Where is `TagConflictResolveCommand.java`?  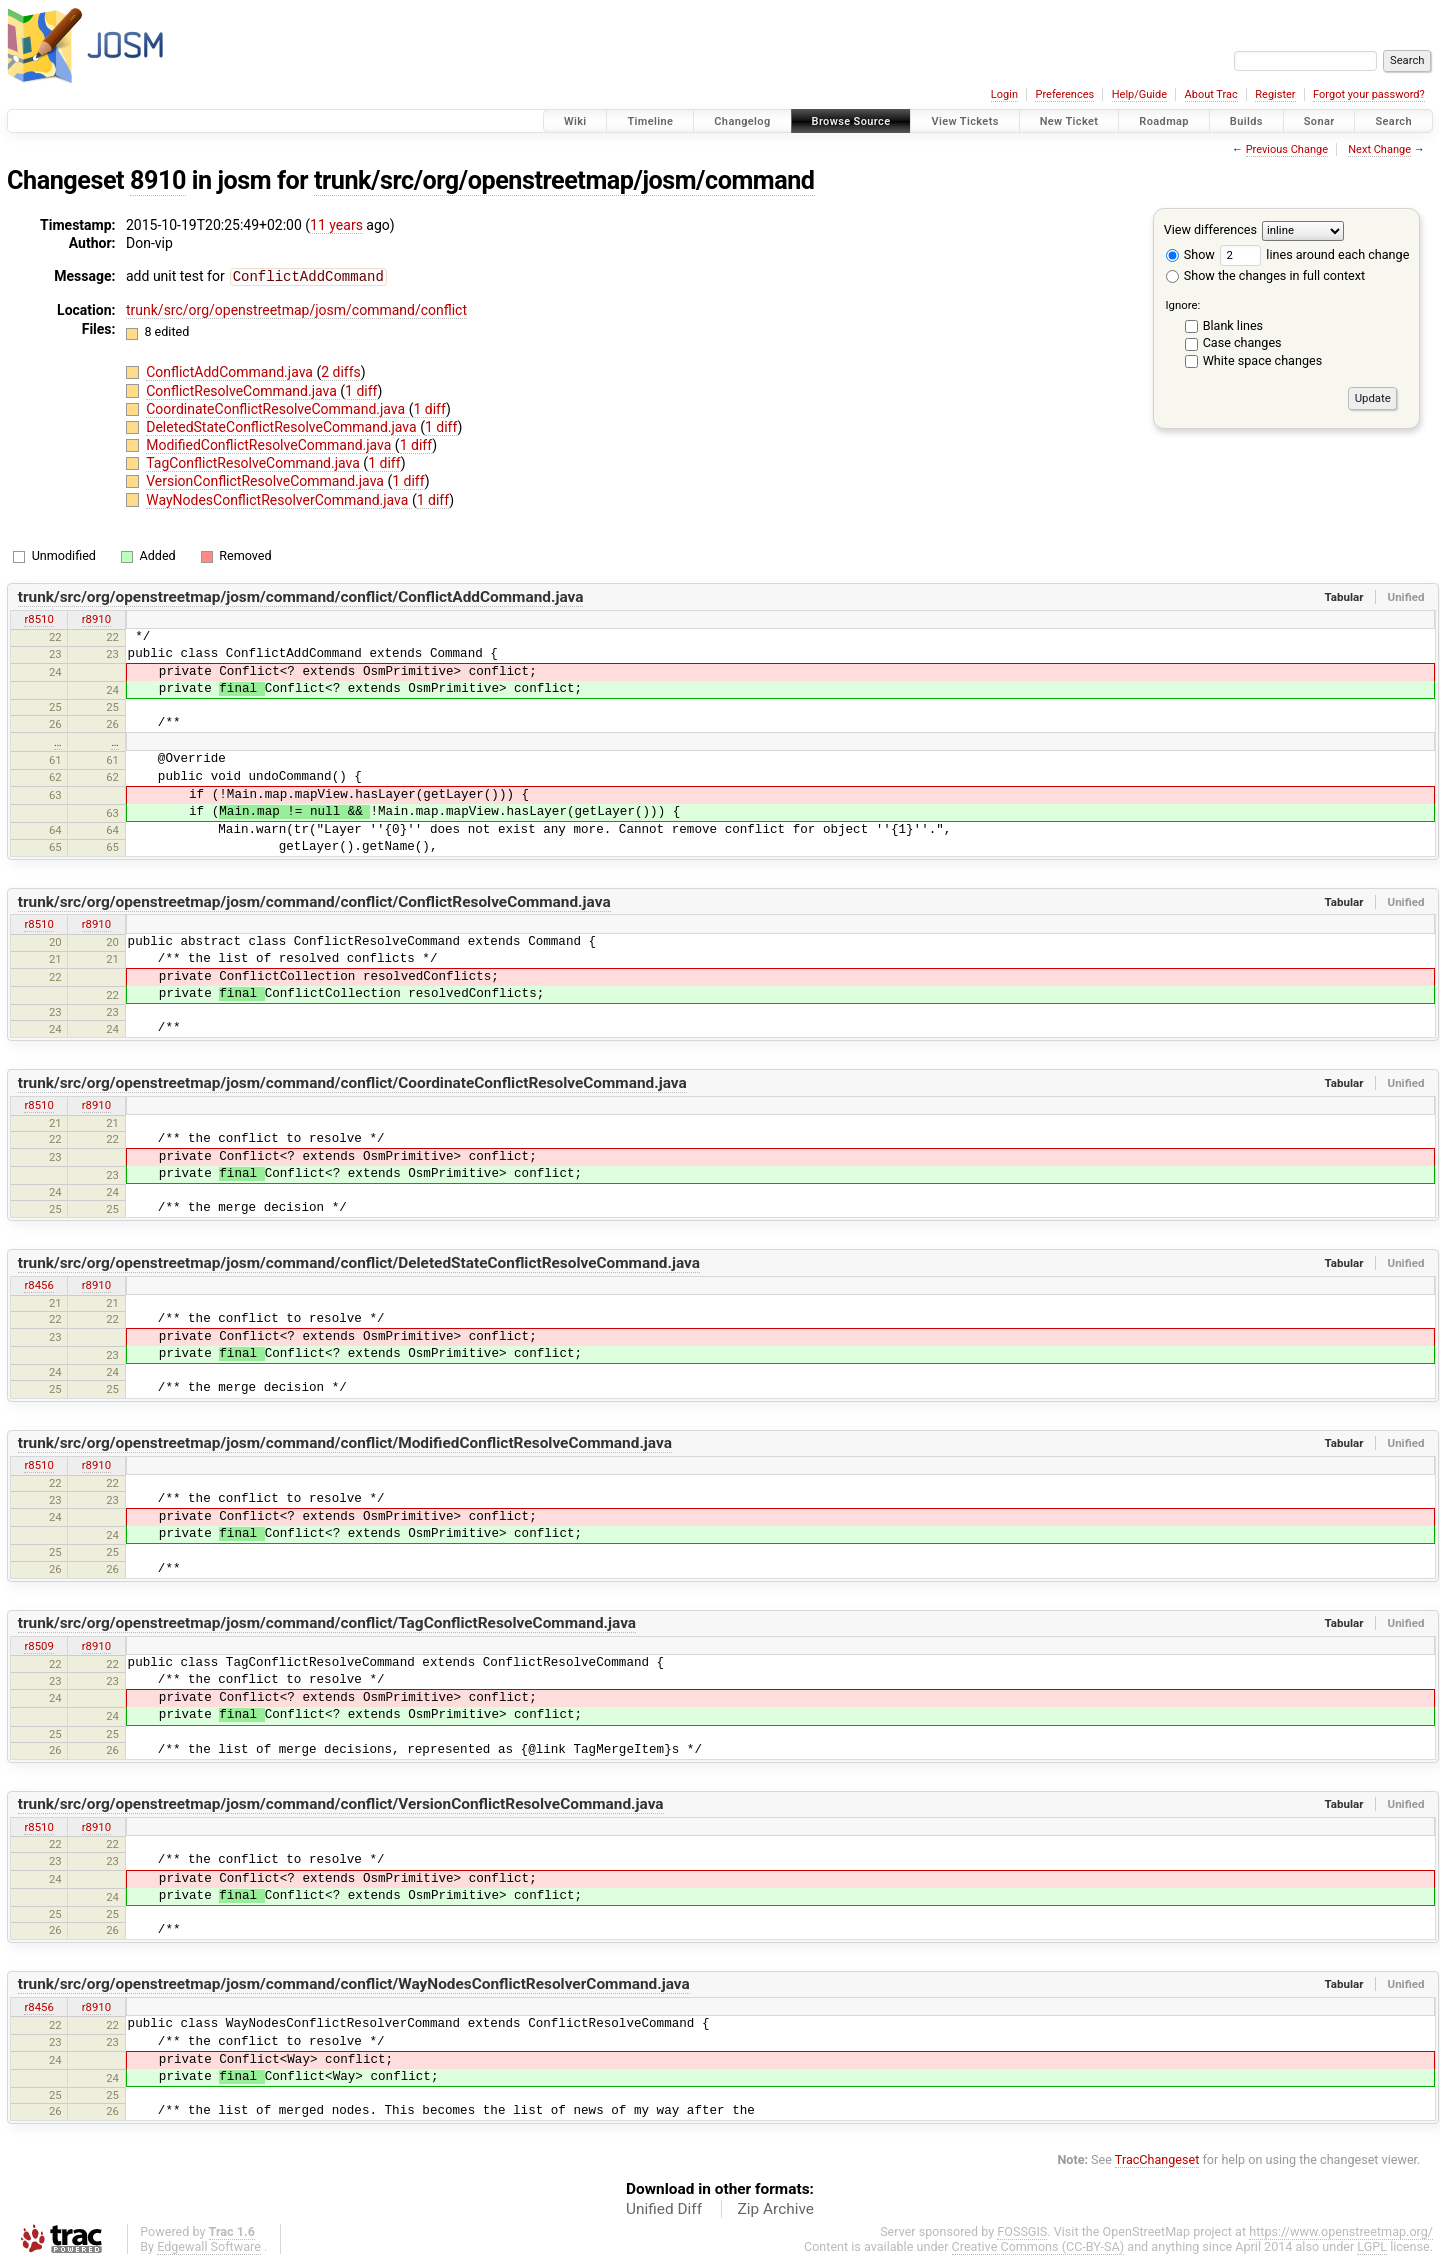 TagConflictResolveCommand.java is located at coordinates (254, 462).